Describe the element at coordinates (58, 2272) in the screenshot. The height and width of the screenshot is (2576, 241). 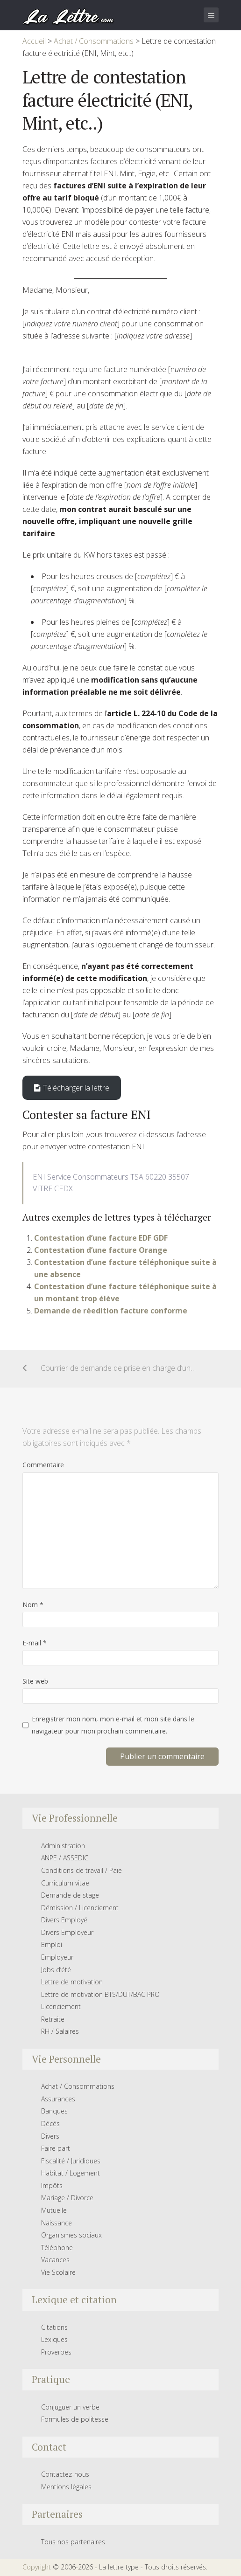
I see `Vie Scolaire` at that location.